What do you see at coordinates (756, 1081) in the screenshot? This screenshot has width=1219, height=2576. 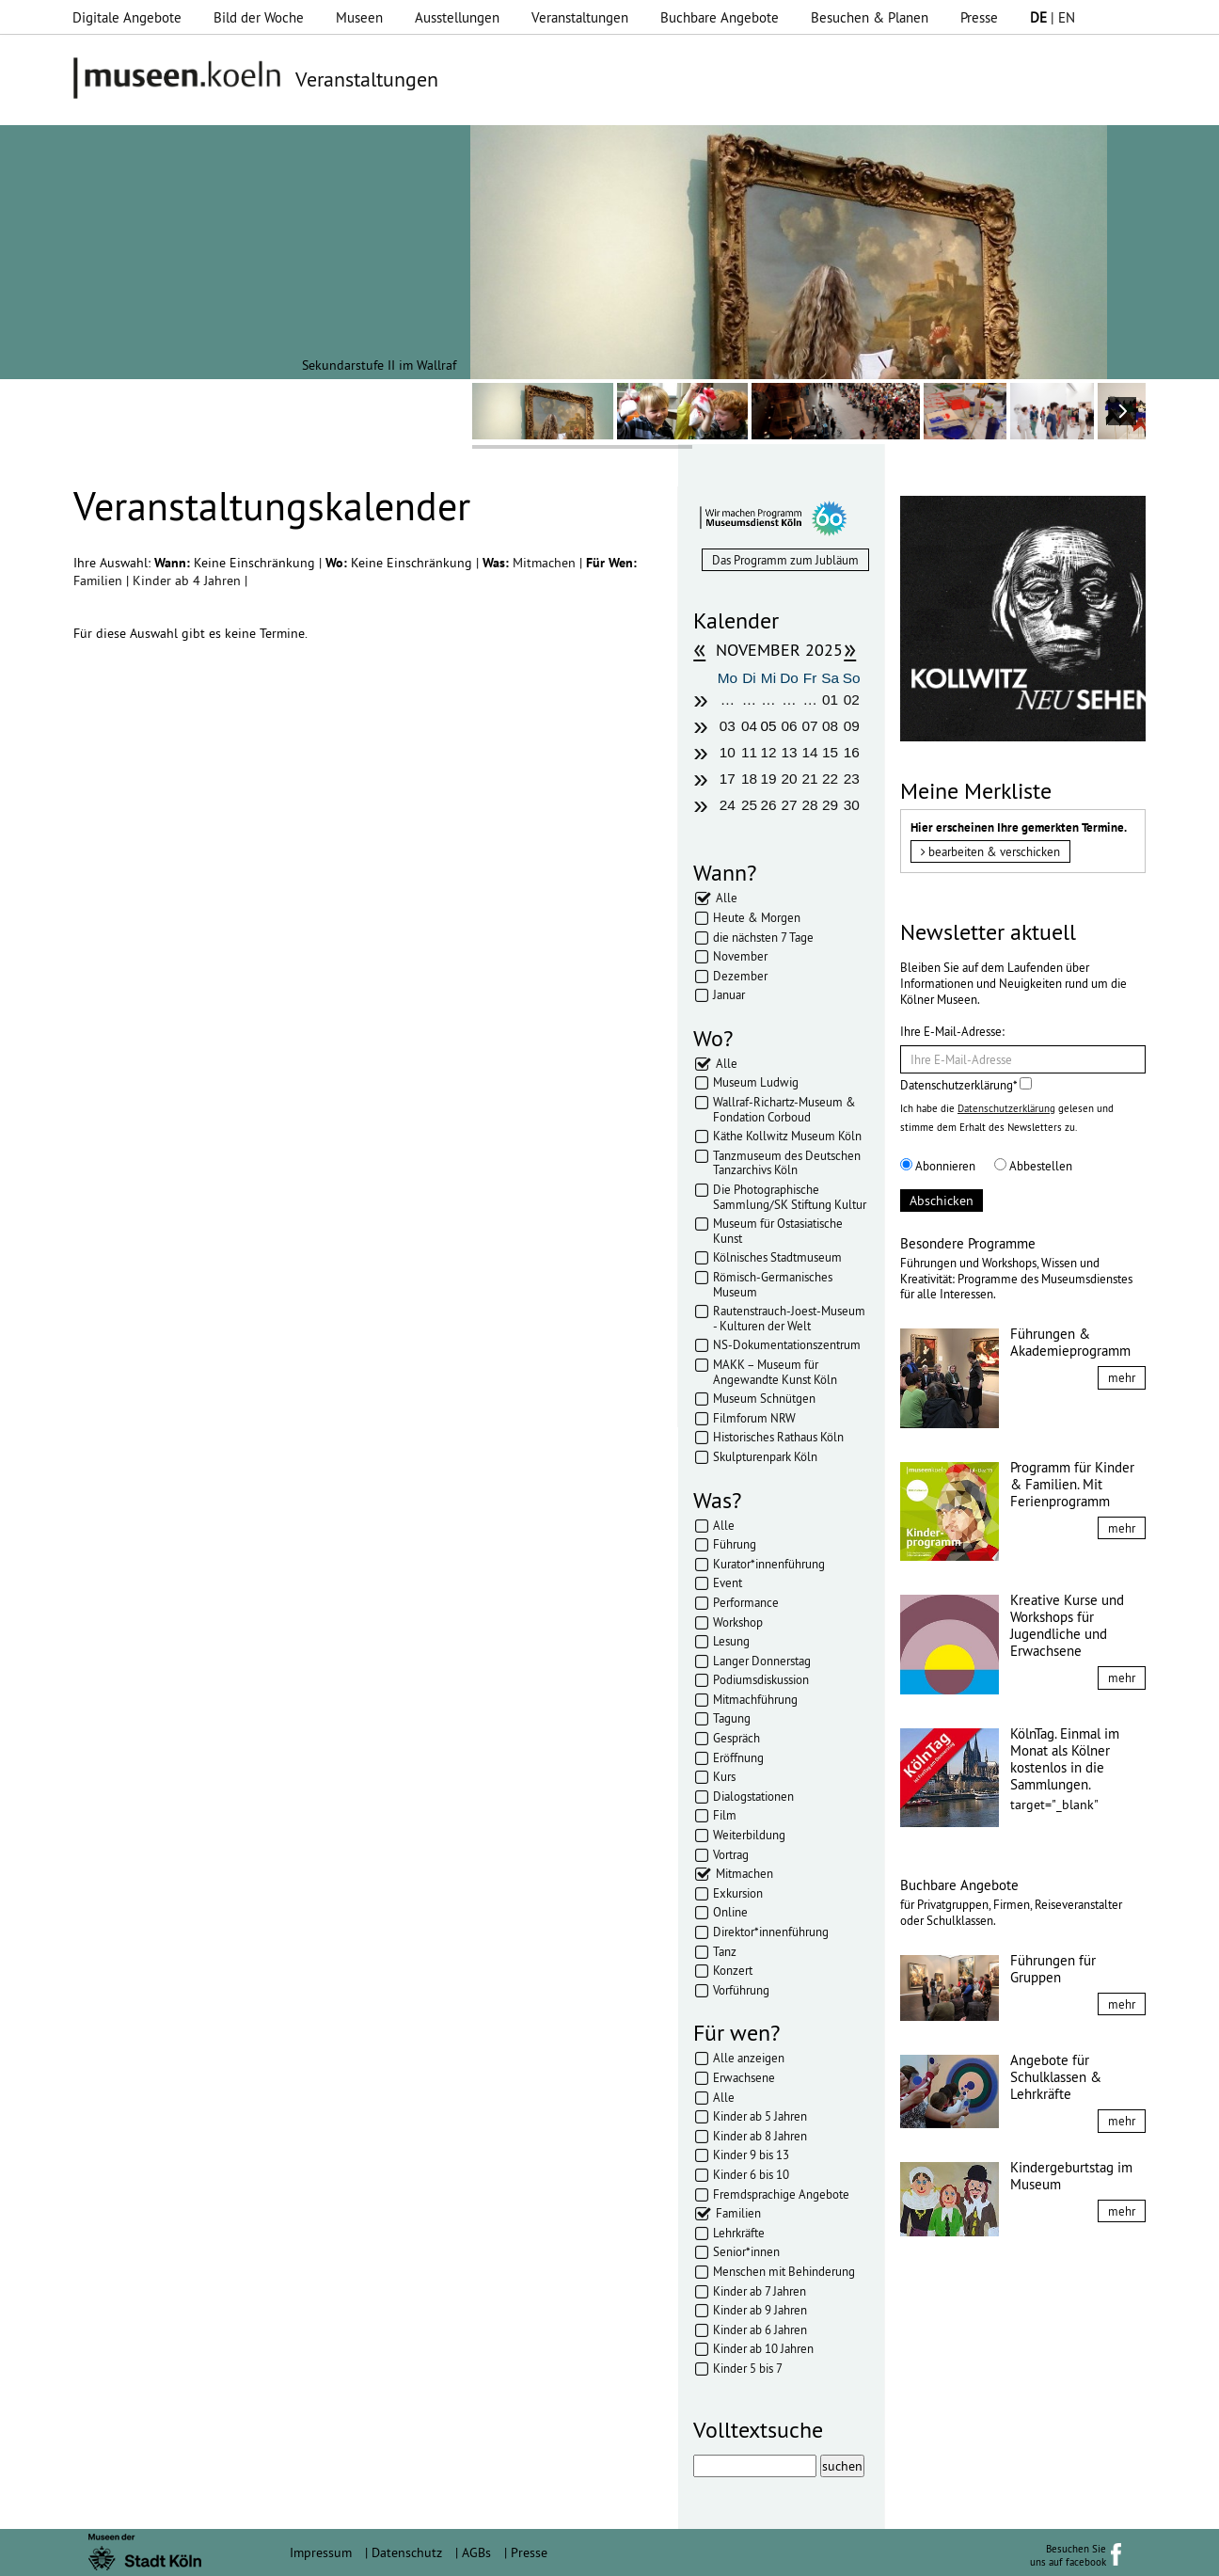 I see `Museum Ludwig` at bounding box center [756, 1081].